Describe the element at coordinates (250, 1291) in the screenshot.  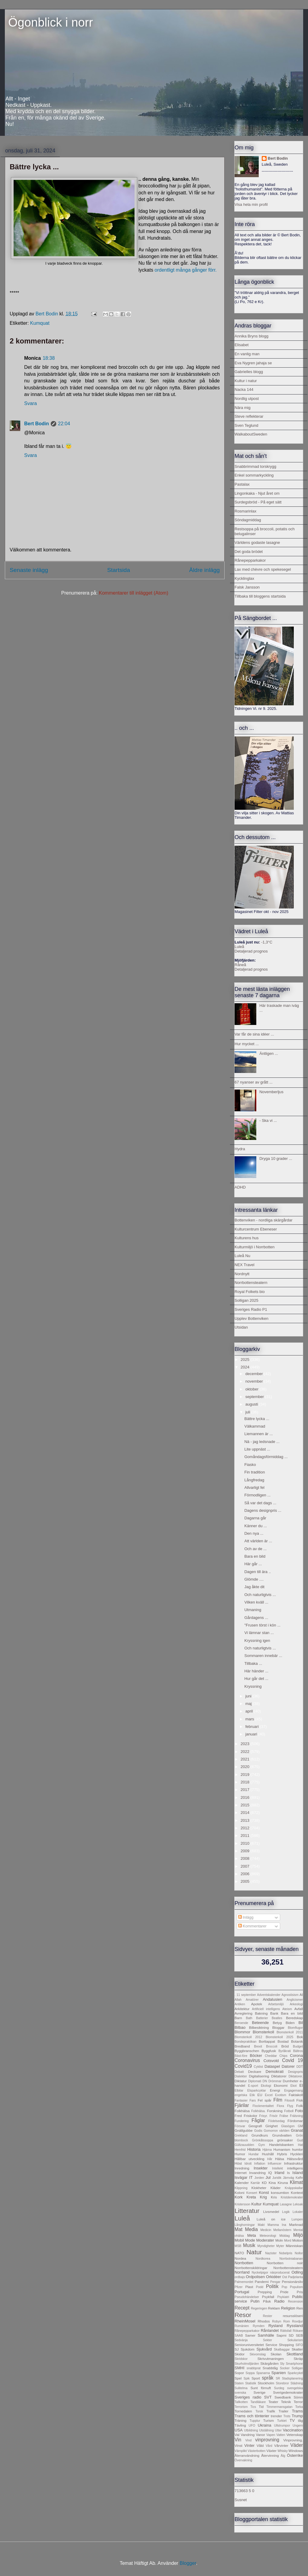
I see `Royal Folkets bio` at that location.